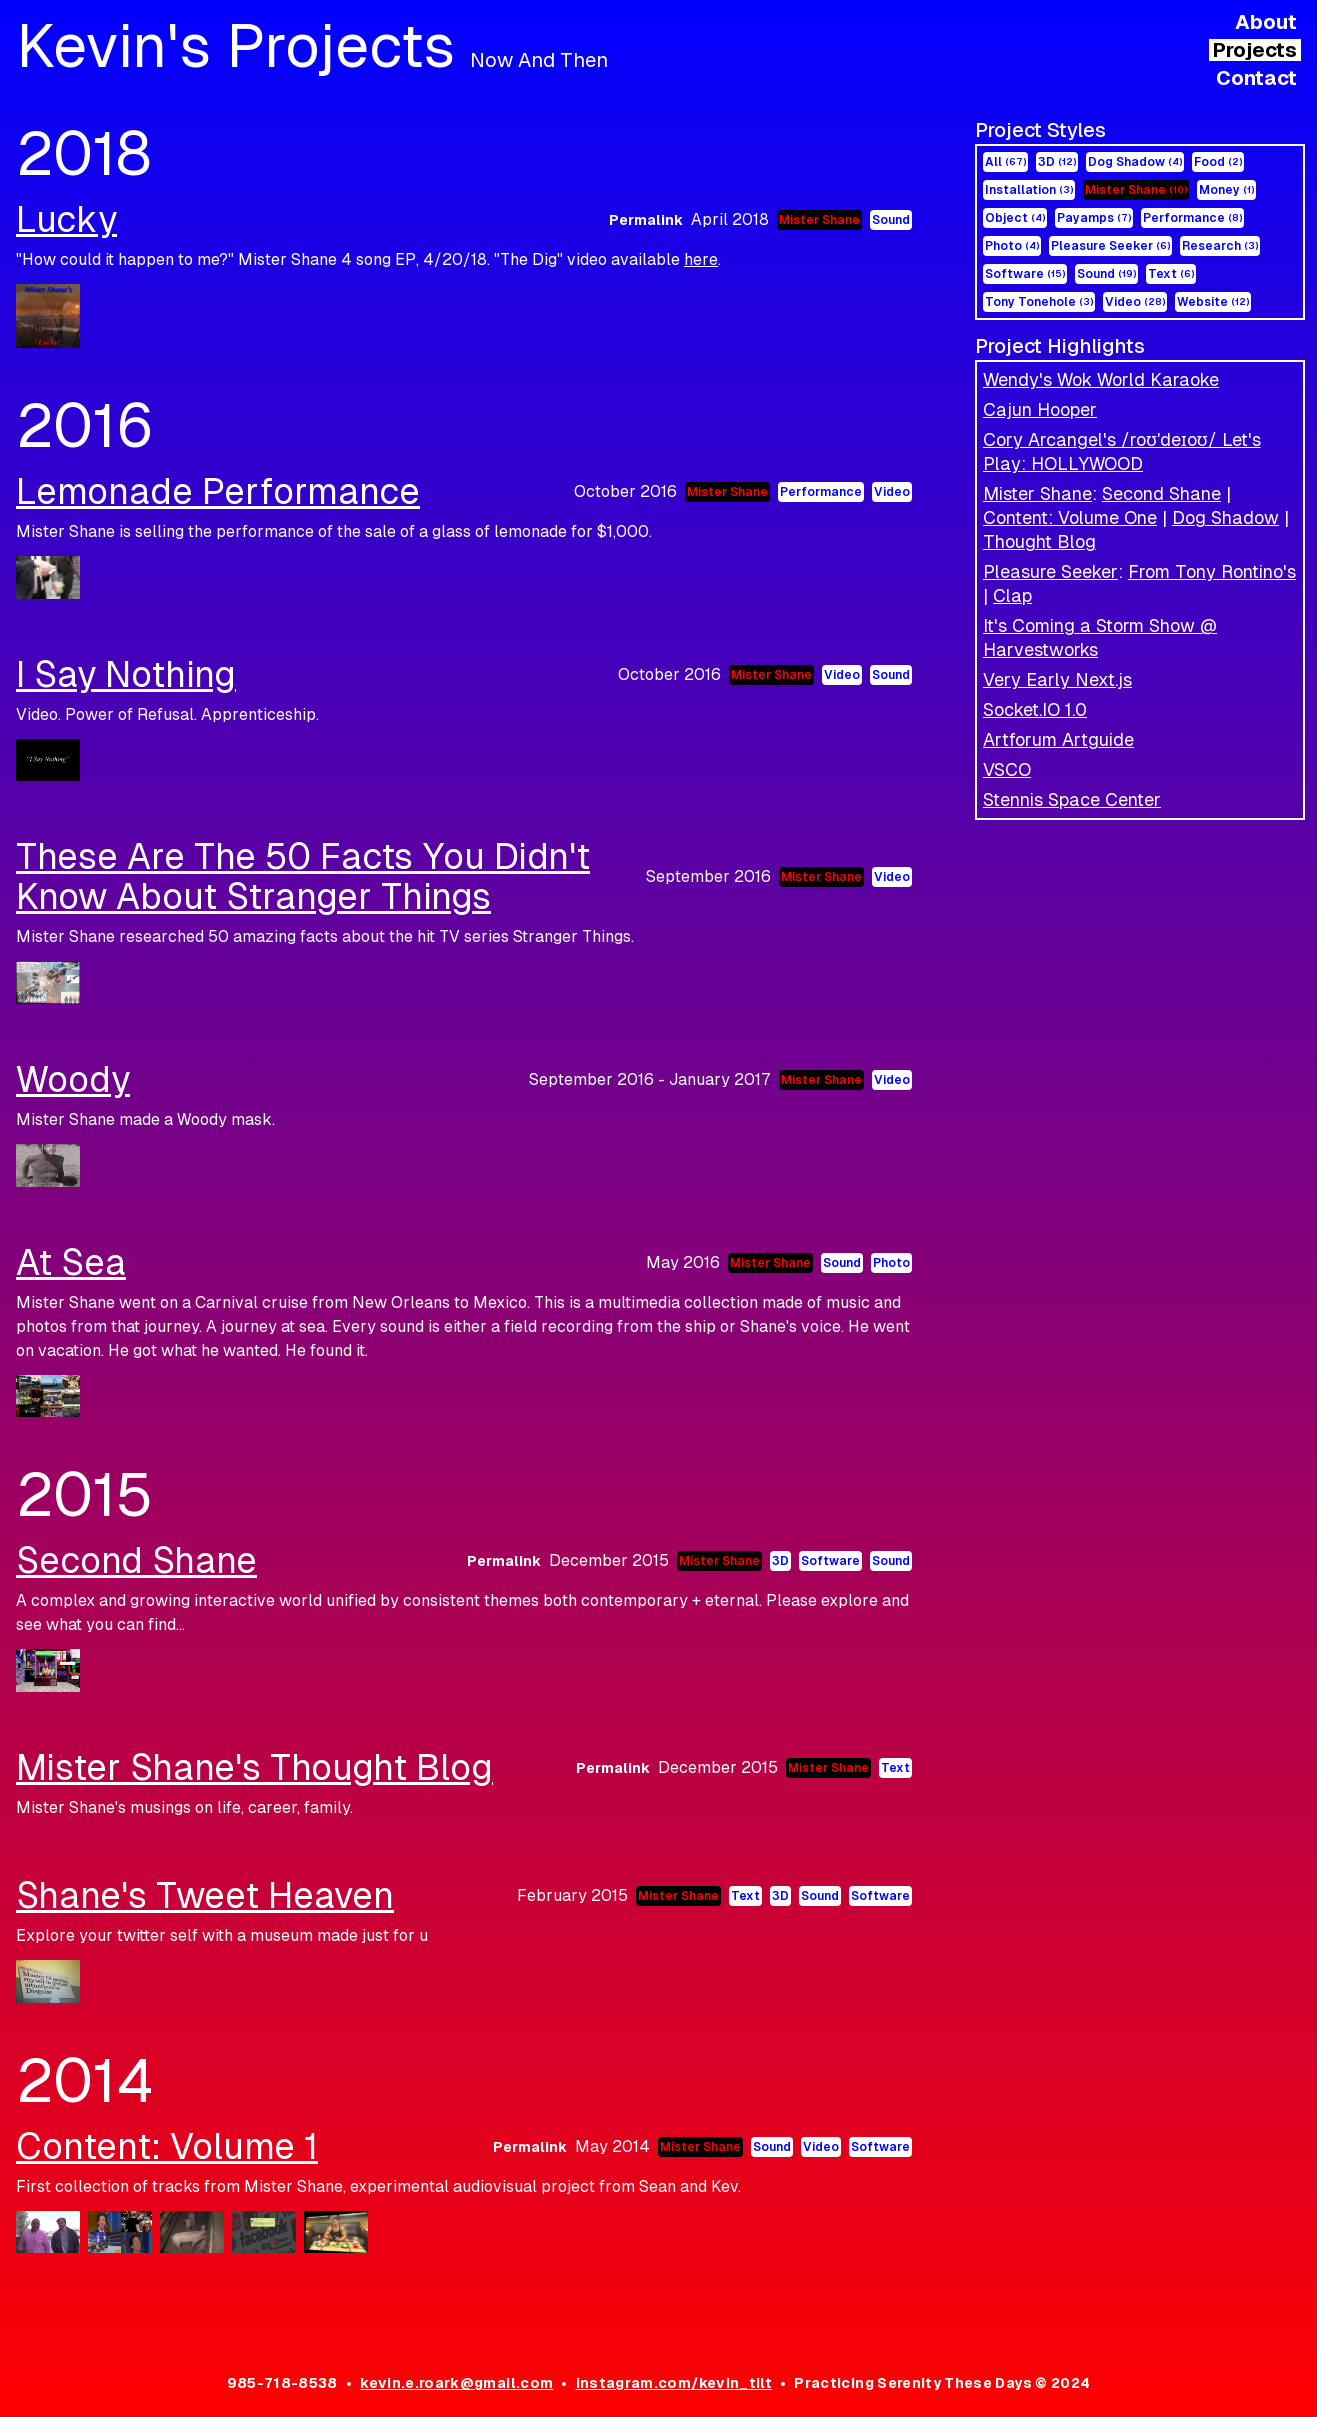  I want to click on Payamps, so click(1094, 218).